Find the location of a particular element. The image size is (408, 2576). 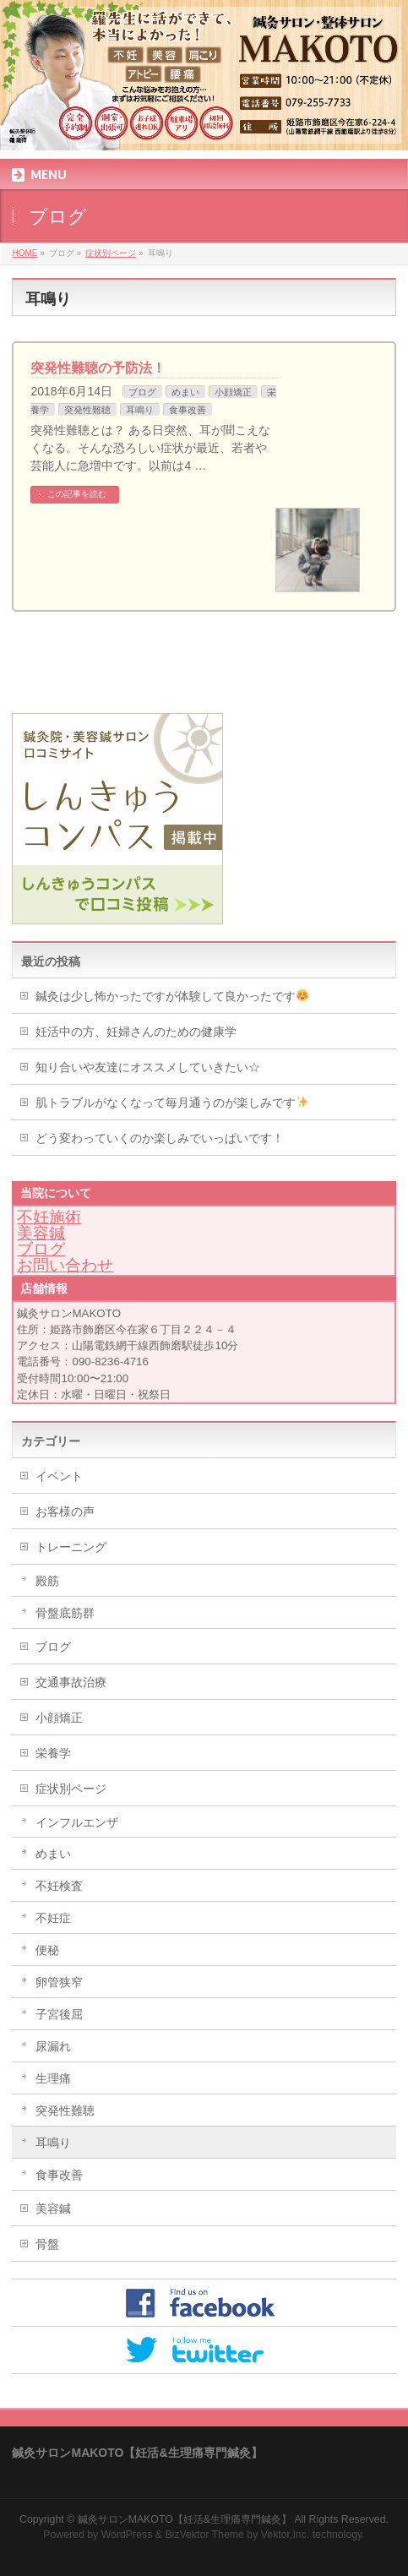

栄養学 is located at coordinates (53, 1753).